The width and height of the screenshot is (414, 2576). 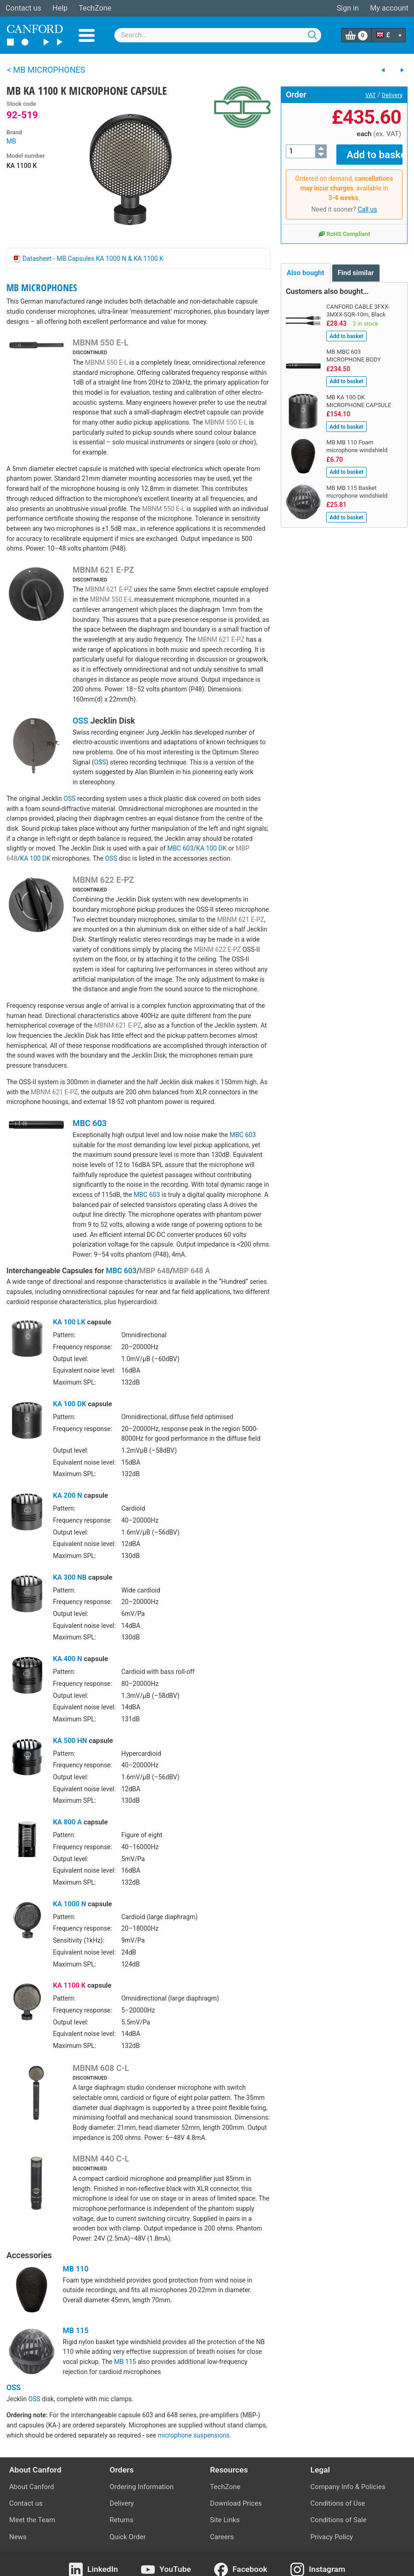 What do you see at coordinates (348, 2487) in the screenshot?
I see `Company Info & Policies` at bounding box center [348, 2487].